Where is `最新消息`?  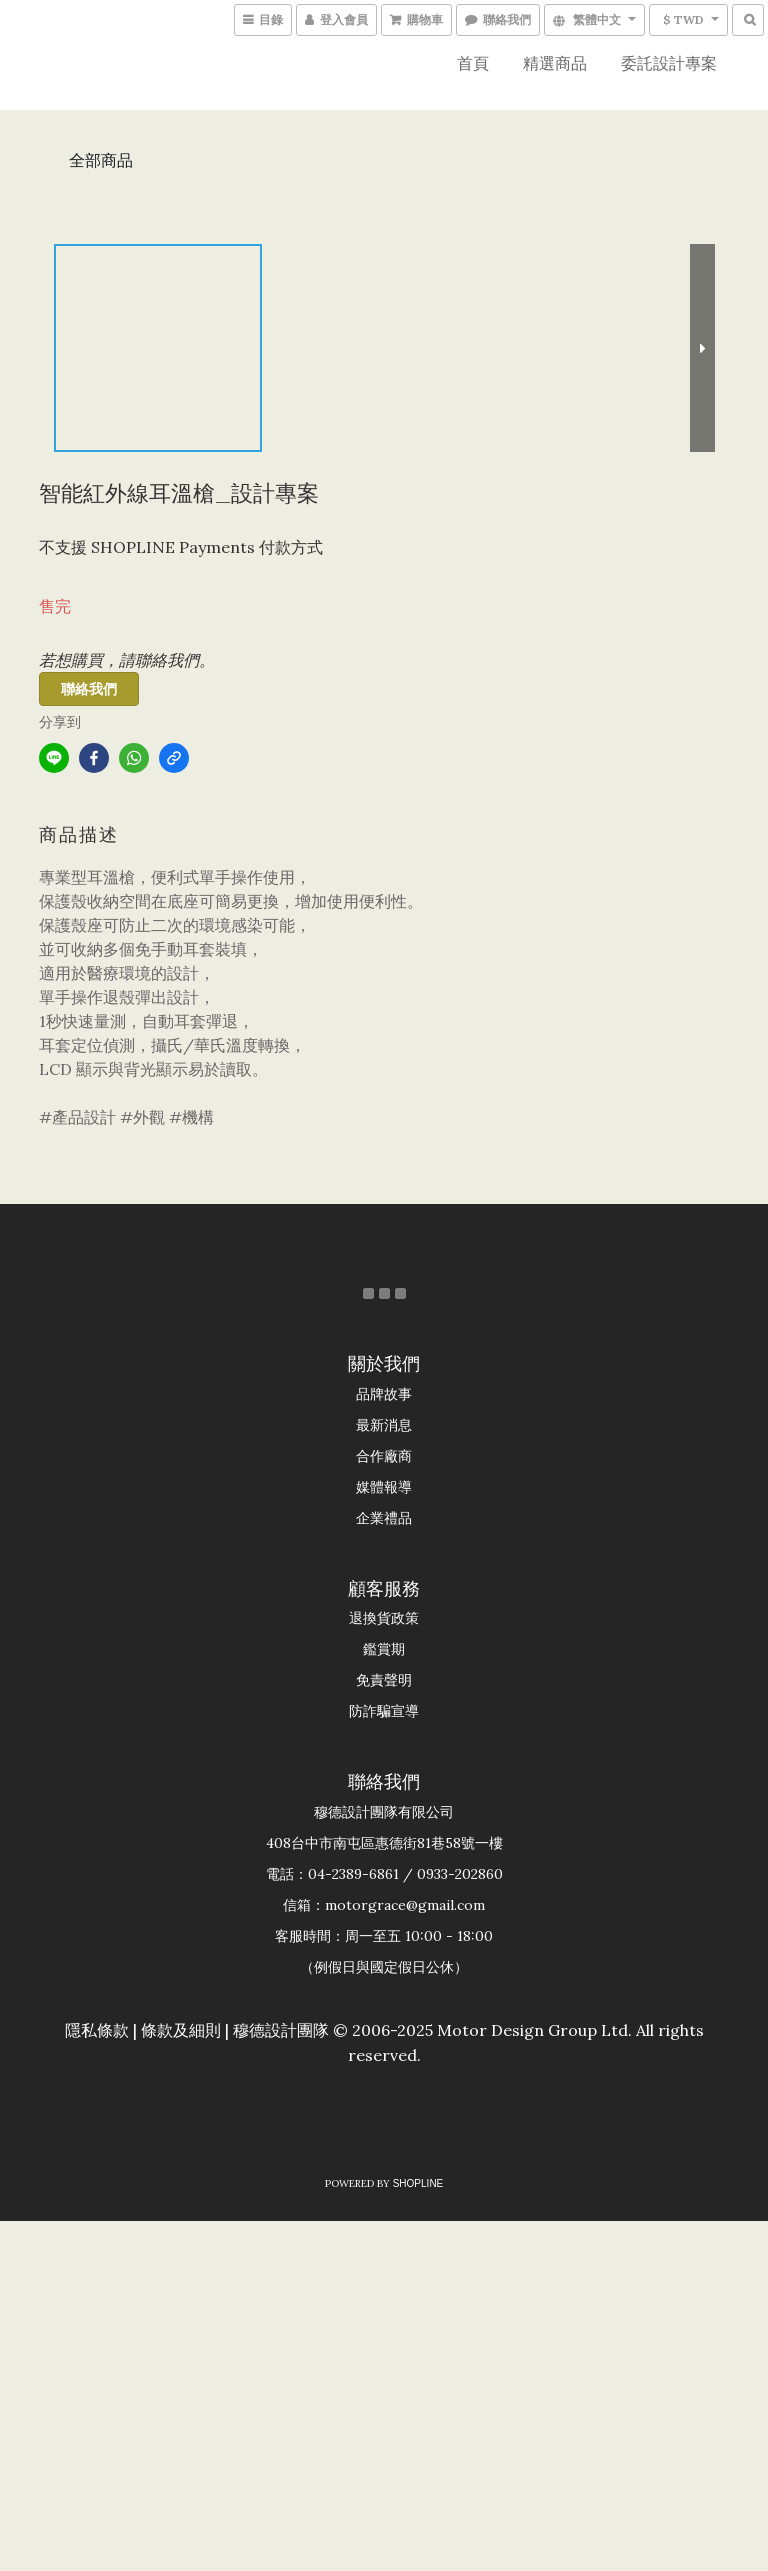 最新消息 is located at coordinates (384, 1425).